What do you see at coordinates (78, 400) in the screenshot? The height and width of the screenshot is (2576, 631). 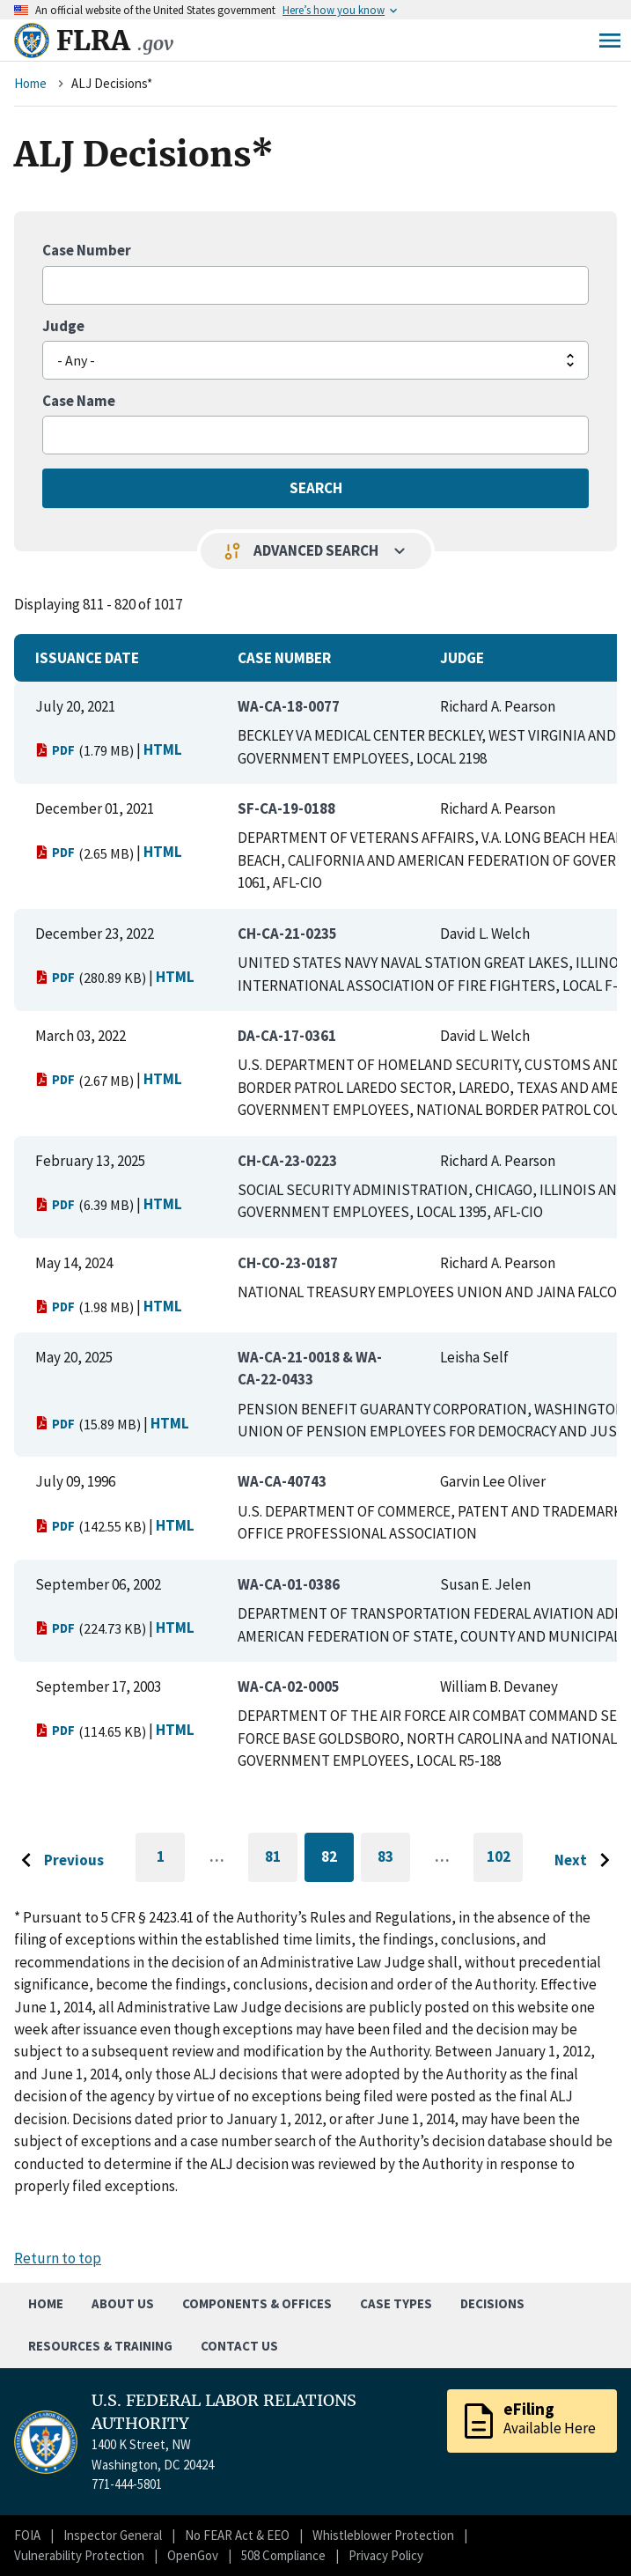 I see `Case Name` at bounding box center [78, 400].